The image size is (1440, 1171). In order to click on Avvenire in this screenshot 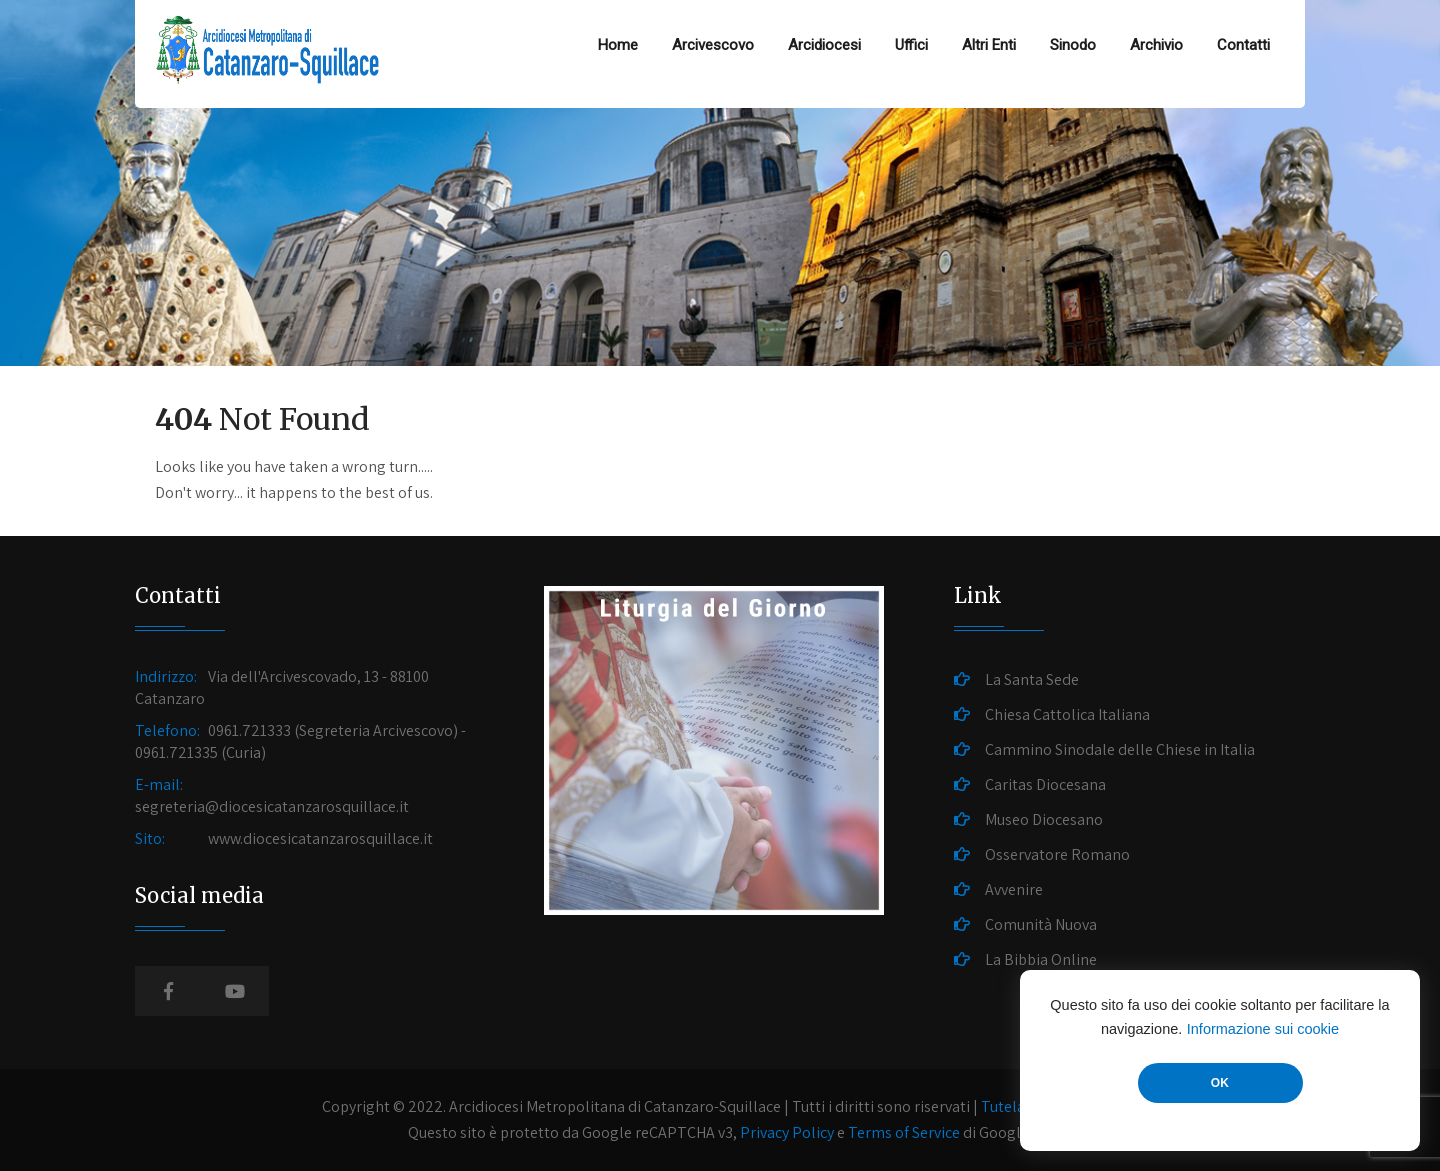, I will do `click(1014, 889)`.